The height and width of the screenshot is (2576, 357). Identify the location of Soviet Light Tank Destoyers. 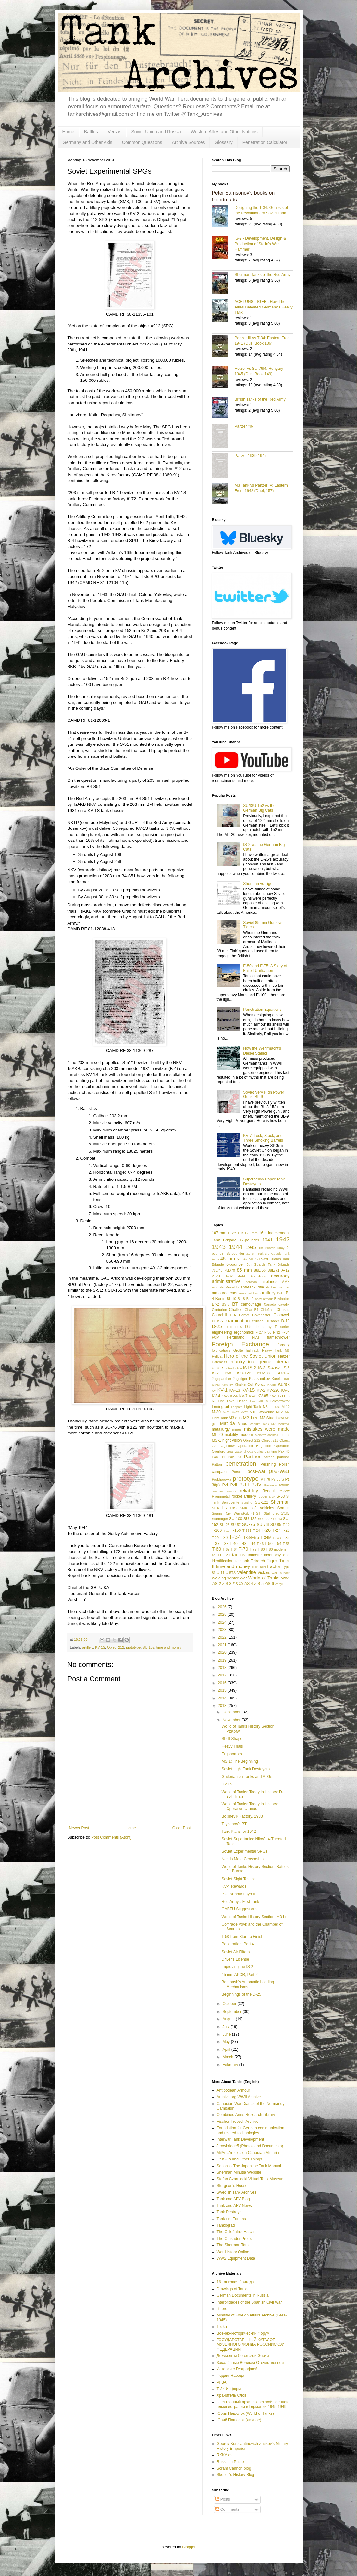
(245, 1769).